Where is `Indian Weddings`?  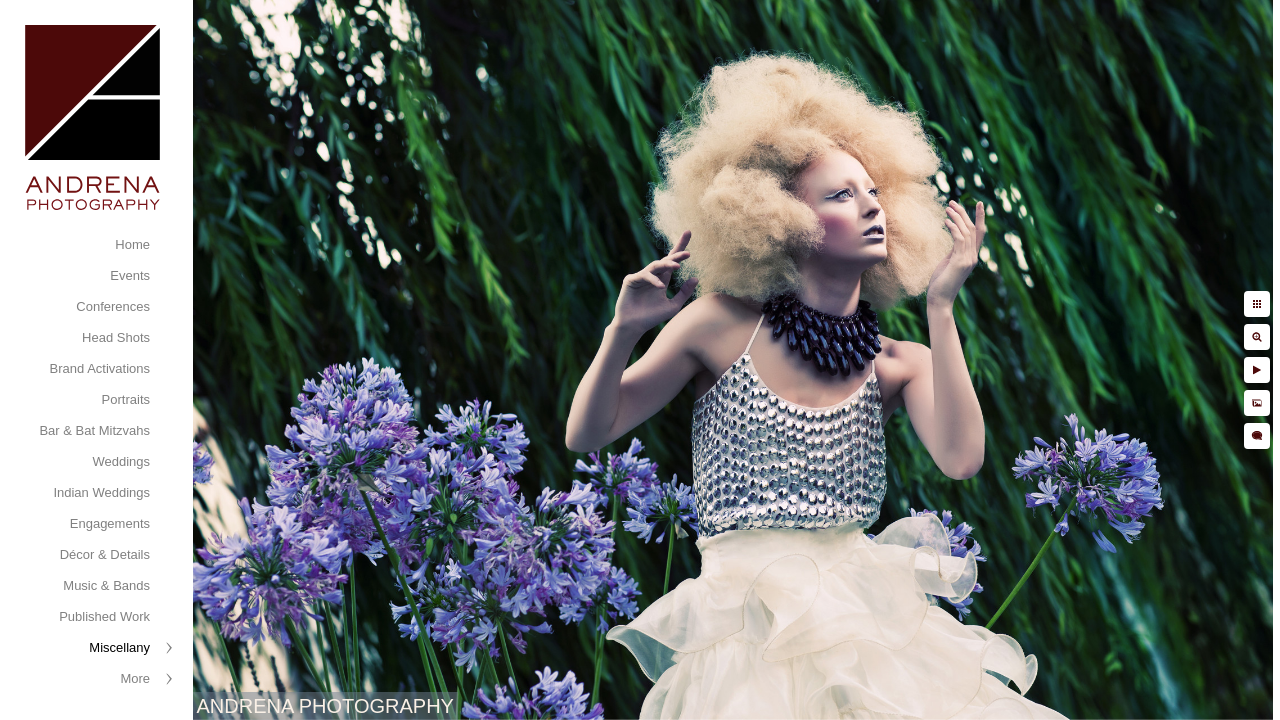
Indian Weddings is located at coordinates (101, 492).